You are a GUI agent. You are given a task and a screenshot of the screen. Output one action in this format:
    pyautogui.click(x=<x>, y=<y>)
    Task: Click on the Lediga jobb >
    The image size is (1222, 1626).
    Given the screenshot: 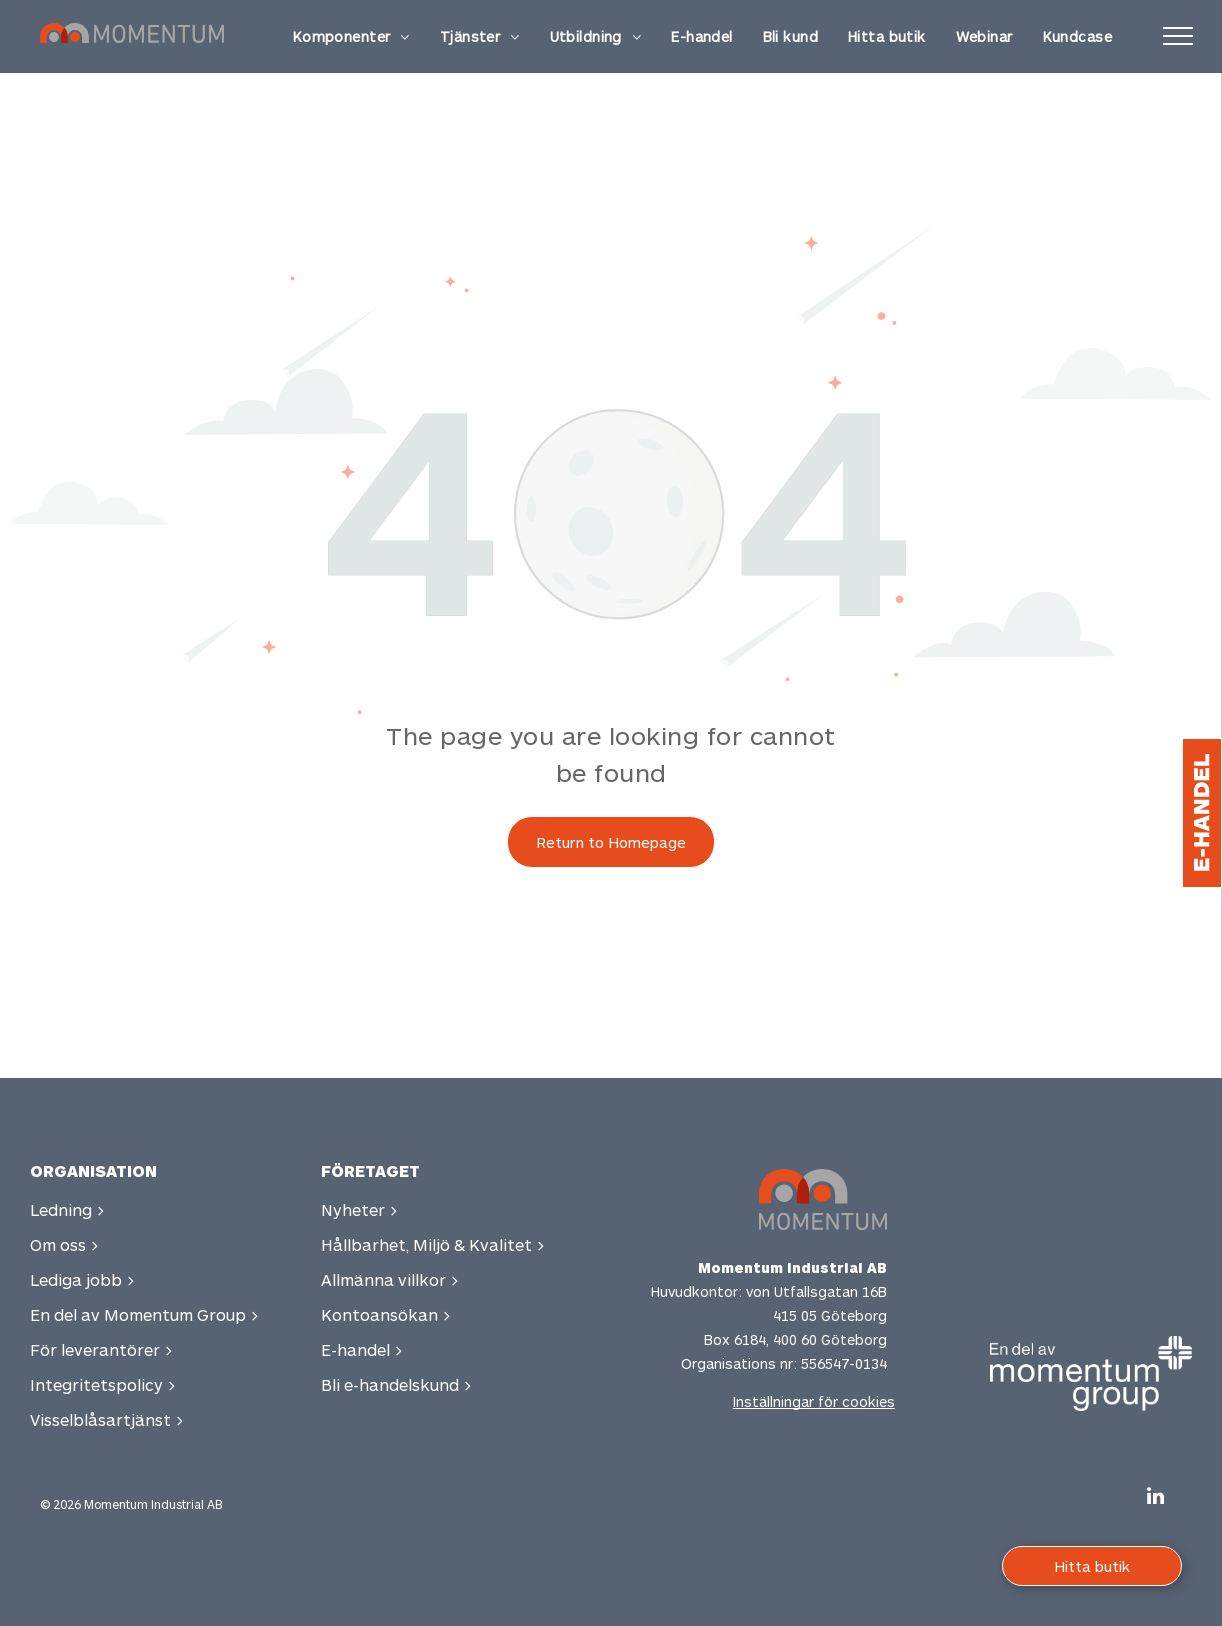 What is the action you would take?
    pyautogui.click(x=82, y=1279)
    